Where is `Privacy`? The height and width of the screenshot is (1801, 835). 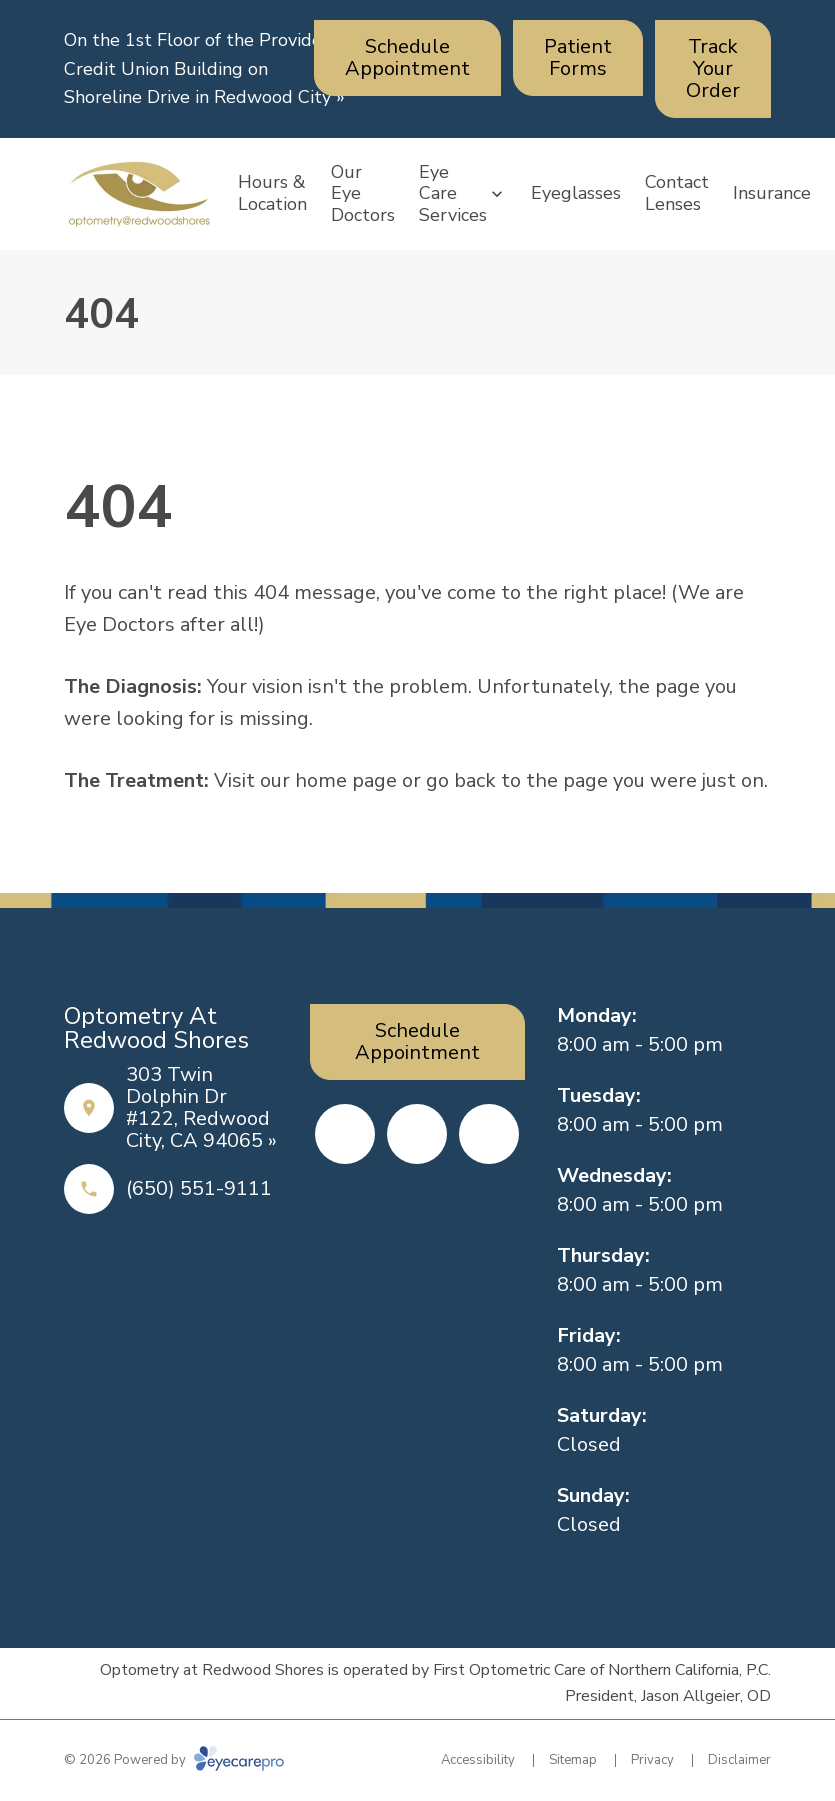 Privacy is located at coordinates (652, 1760).